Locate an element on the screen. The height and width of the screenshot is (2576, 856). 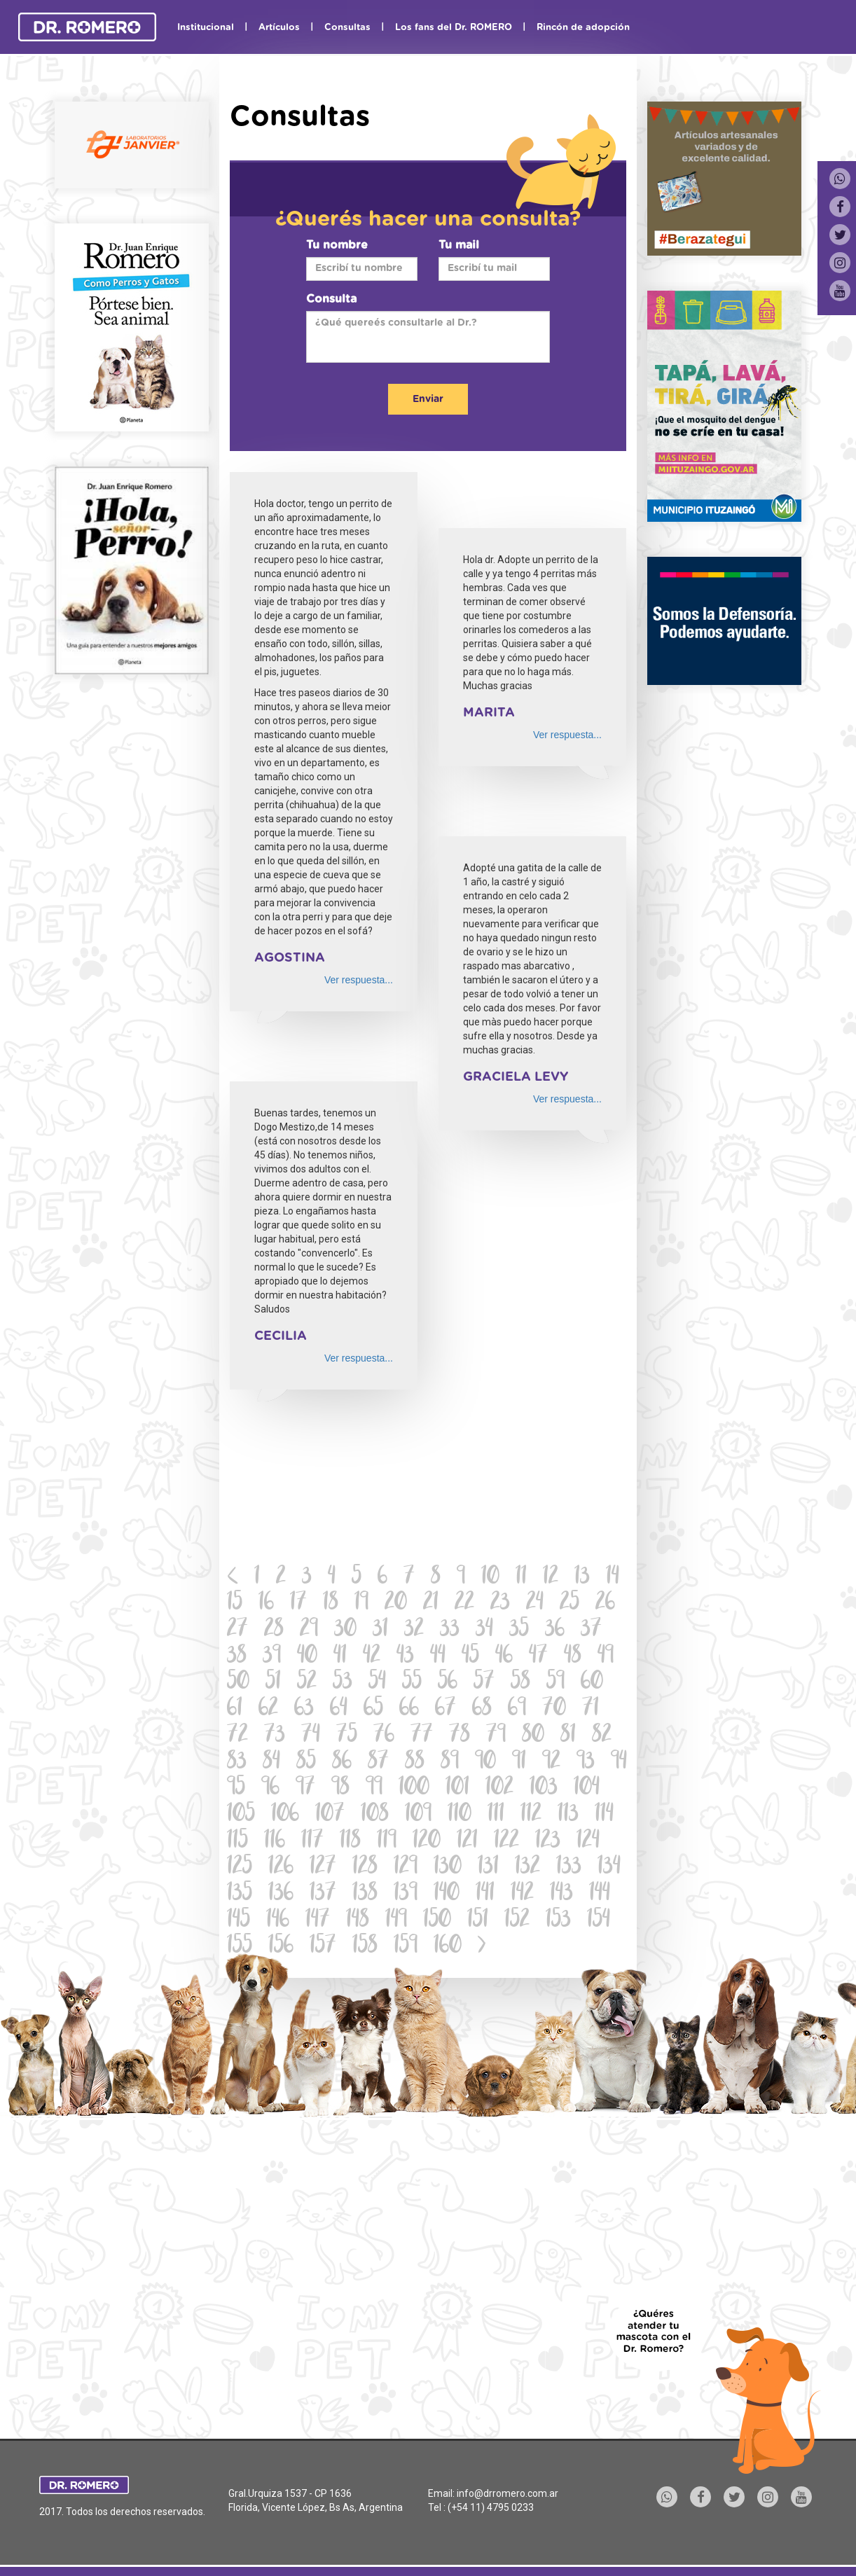
149 is located at coordinates (396, 1921).